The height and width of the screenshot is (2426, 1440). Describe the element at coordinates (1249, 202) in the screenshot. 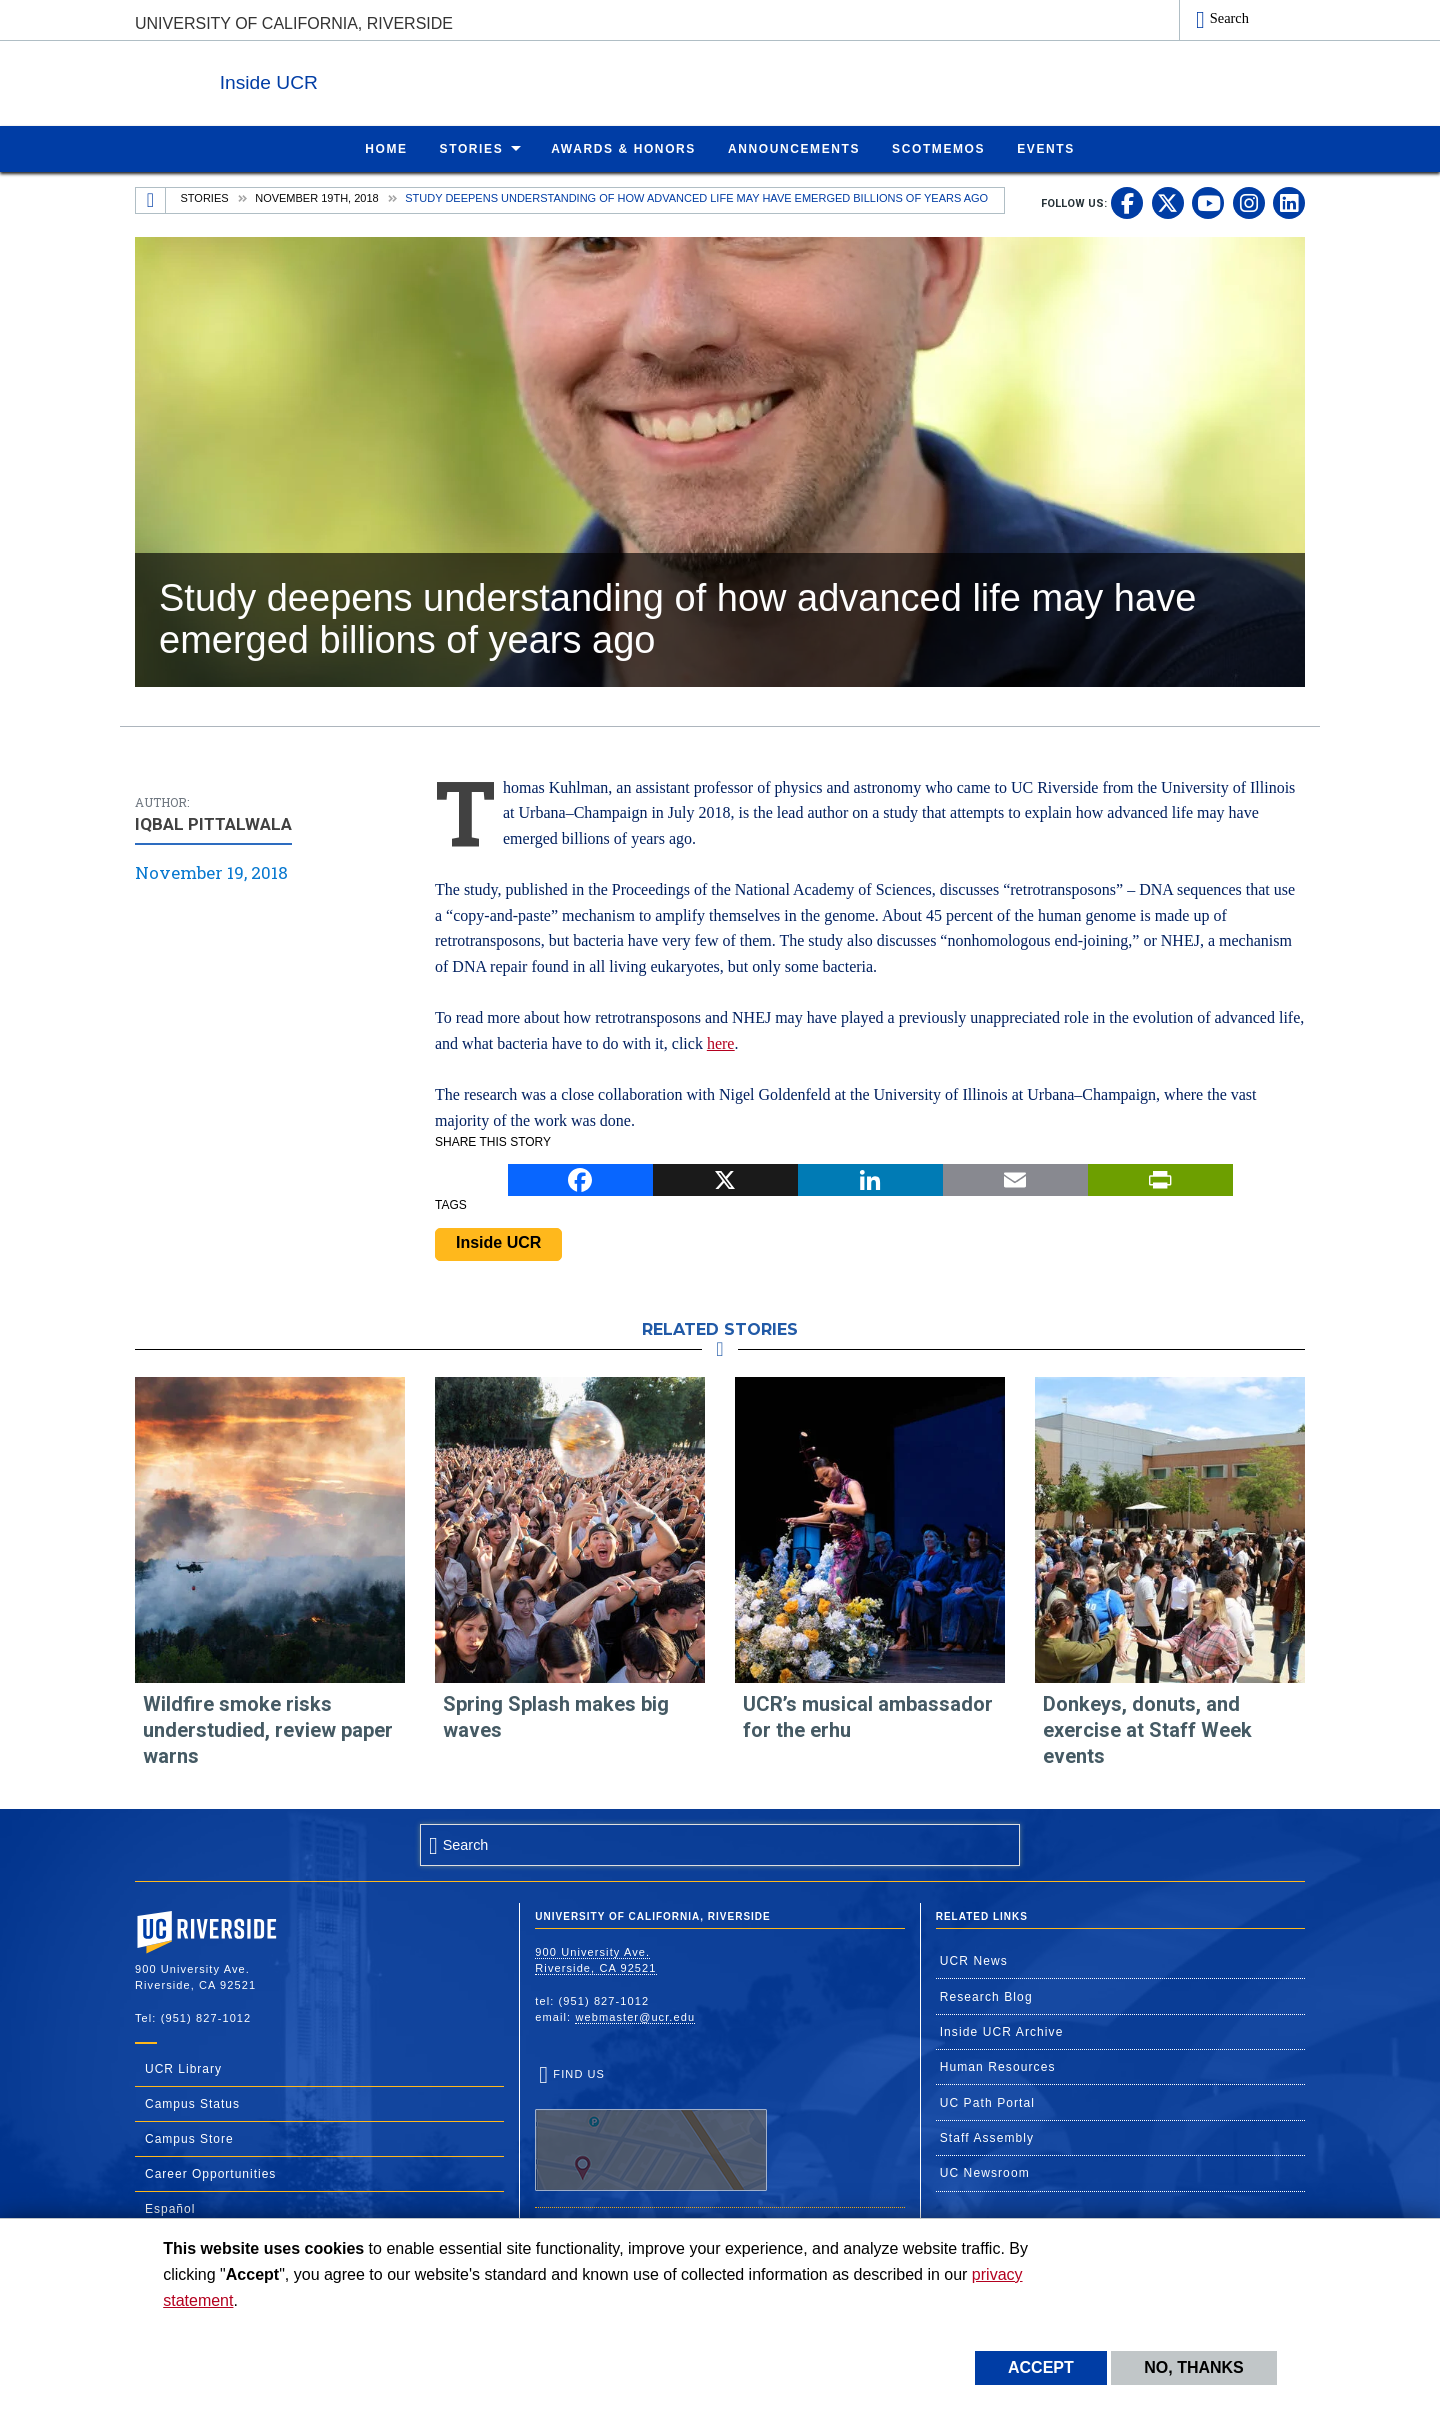

I see `[link to instagram]` at that location.